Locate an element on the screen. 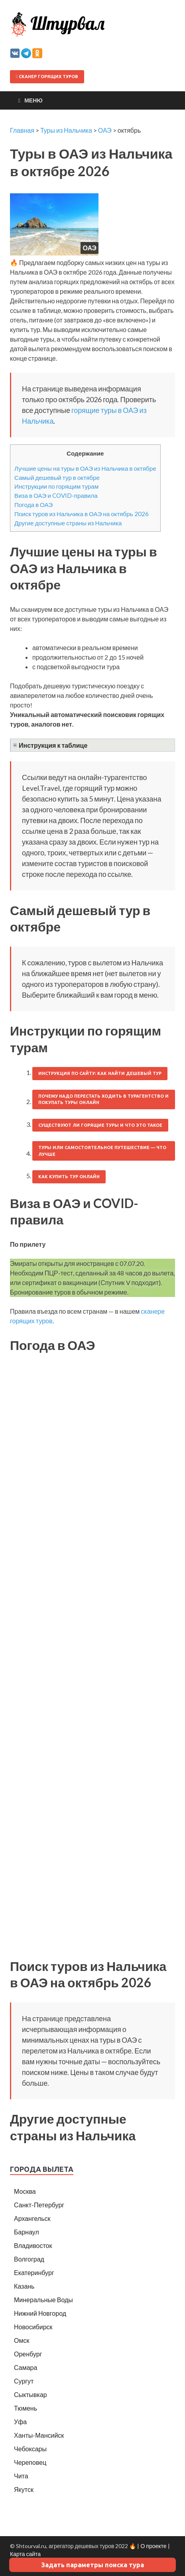 This screenshot has width=185, height=2576. Минеральные Воды is located at coordinates (43, 2299).